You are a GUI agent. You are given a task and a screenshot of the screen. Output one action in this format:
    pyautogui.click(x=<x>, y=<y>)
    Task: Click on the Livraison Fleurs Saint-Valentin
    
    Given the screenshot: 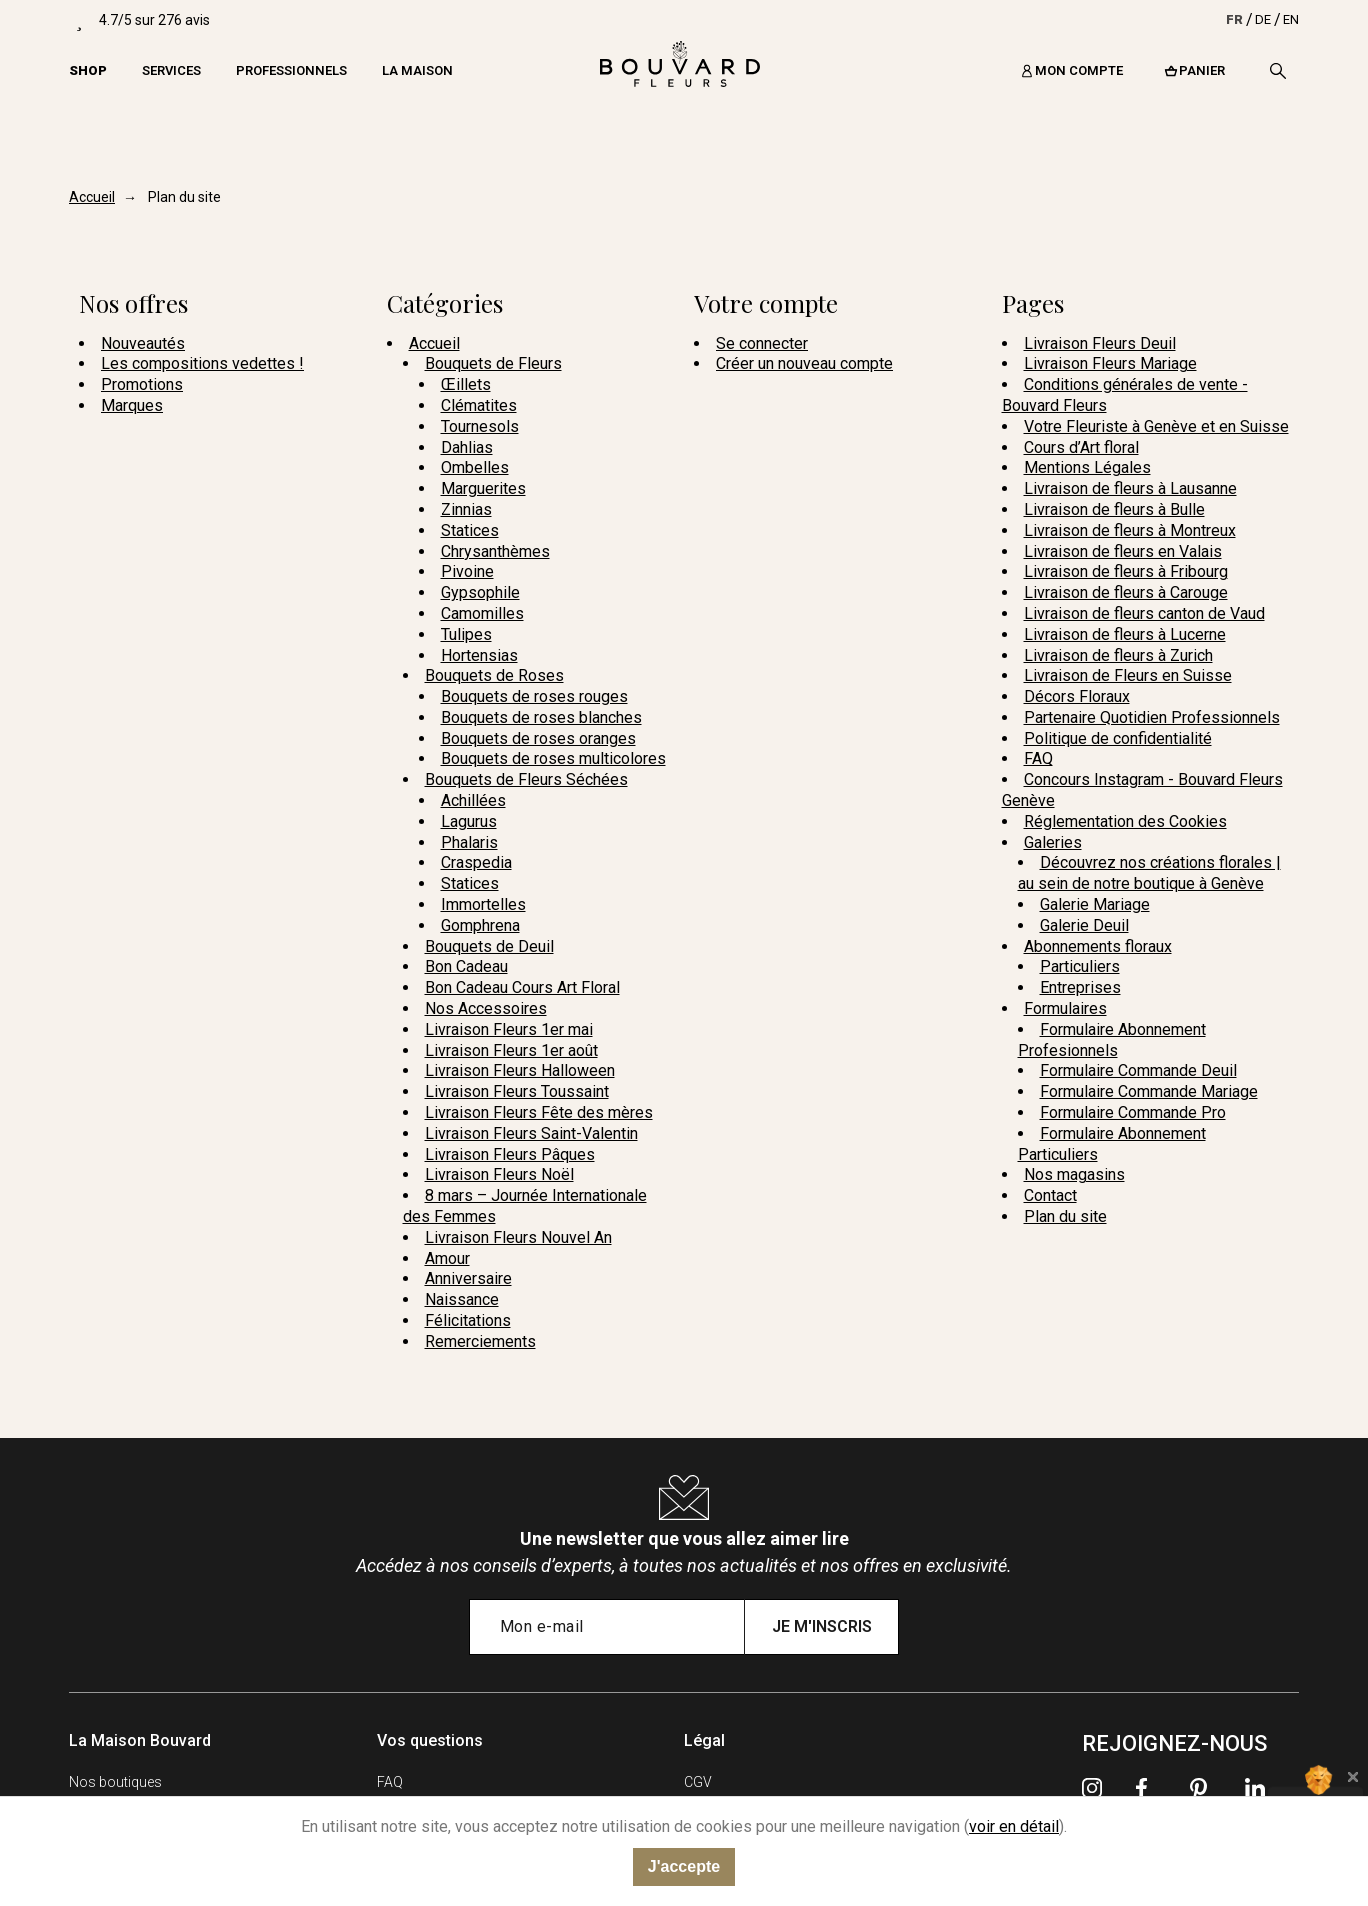 What is the action you would take?
    pyautogui.click(x=531, y=1133)
    